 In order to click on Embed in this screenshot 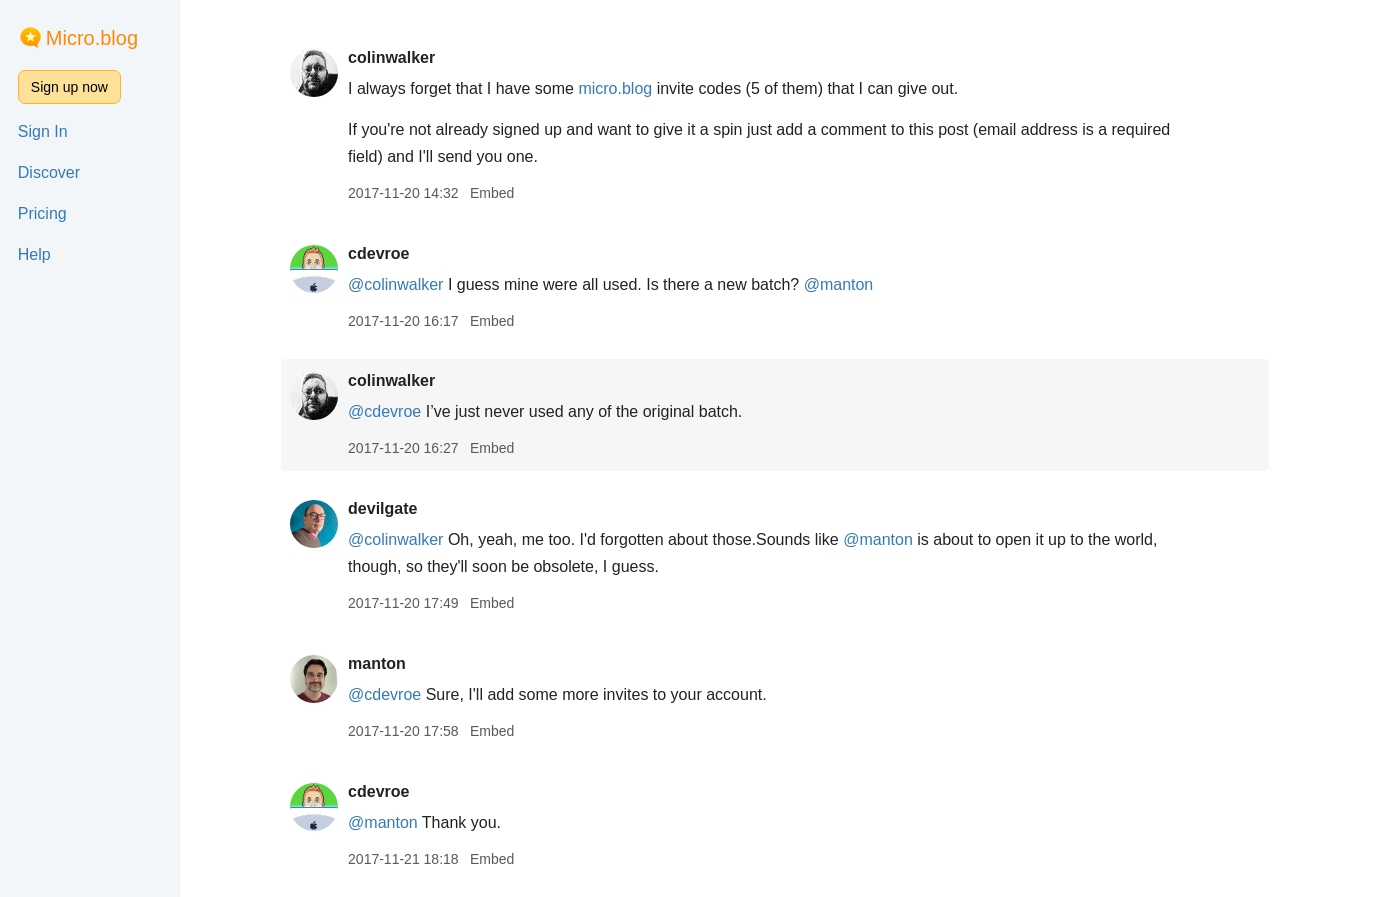, I will do `click(494, 193)`.